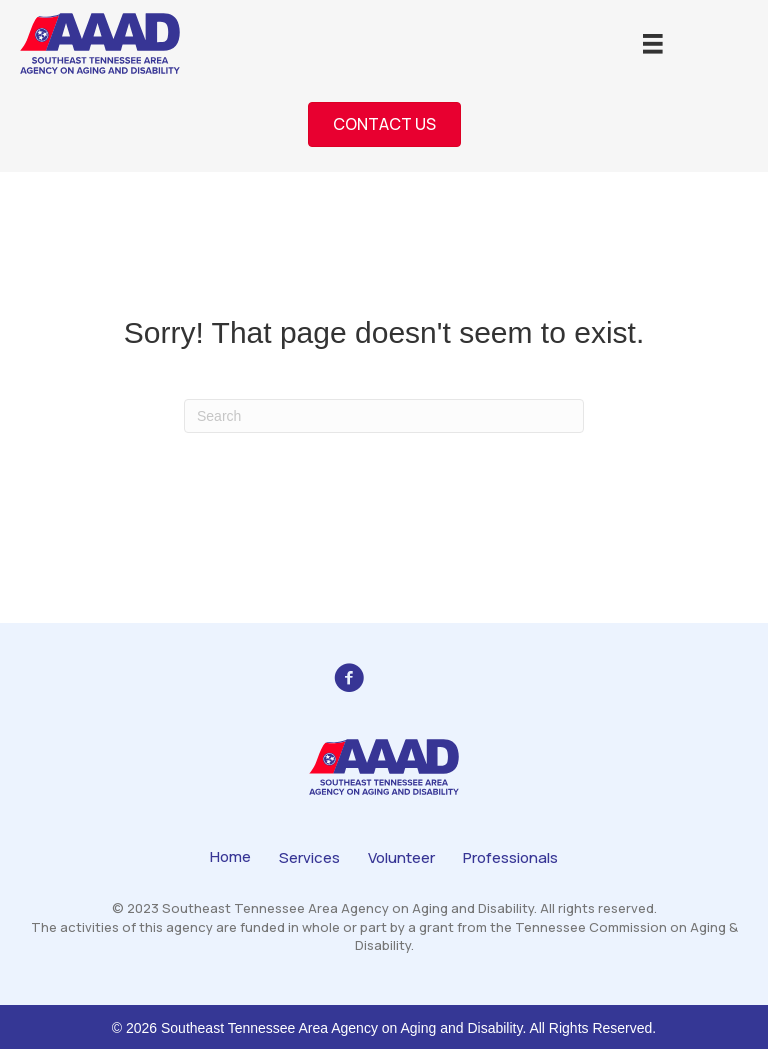 Image resolution: width=768 pixels, height=1049 pixels. What do you see at coordinates (401, 857) in the screenshot?
I see `Volunteer` at bounding box center [401, 857].